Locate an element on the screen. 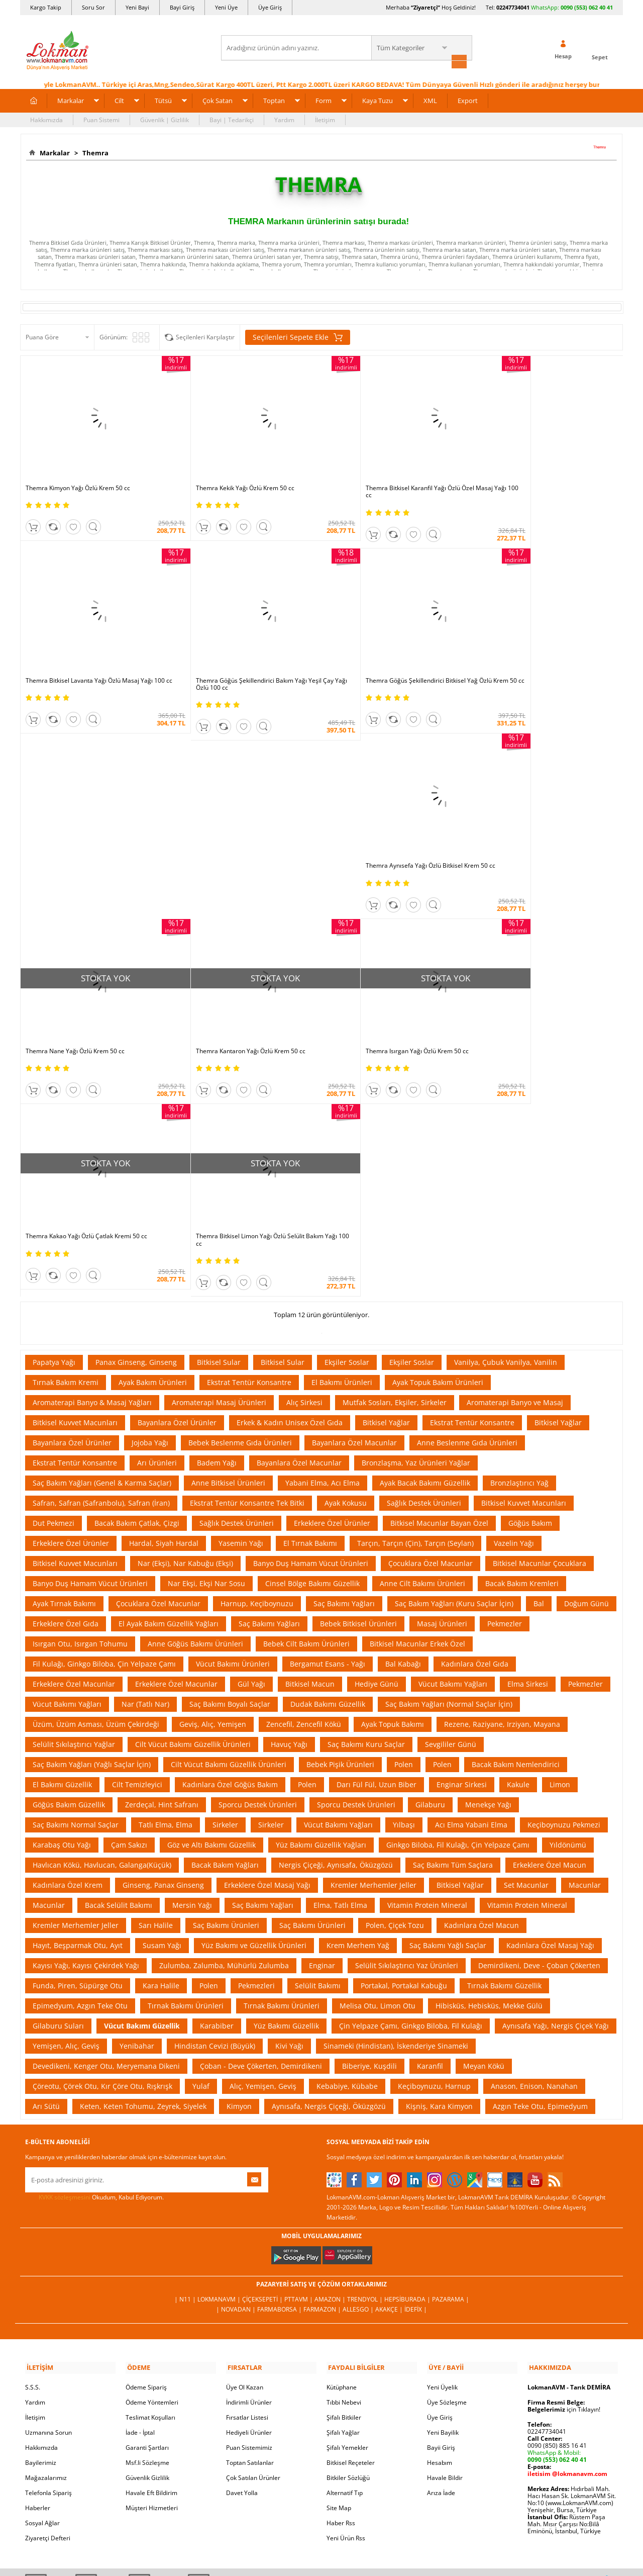 The image size is (643, 2576). Bitkisel Macun is located at coordinates (310, 1442).